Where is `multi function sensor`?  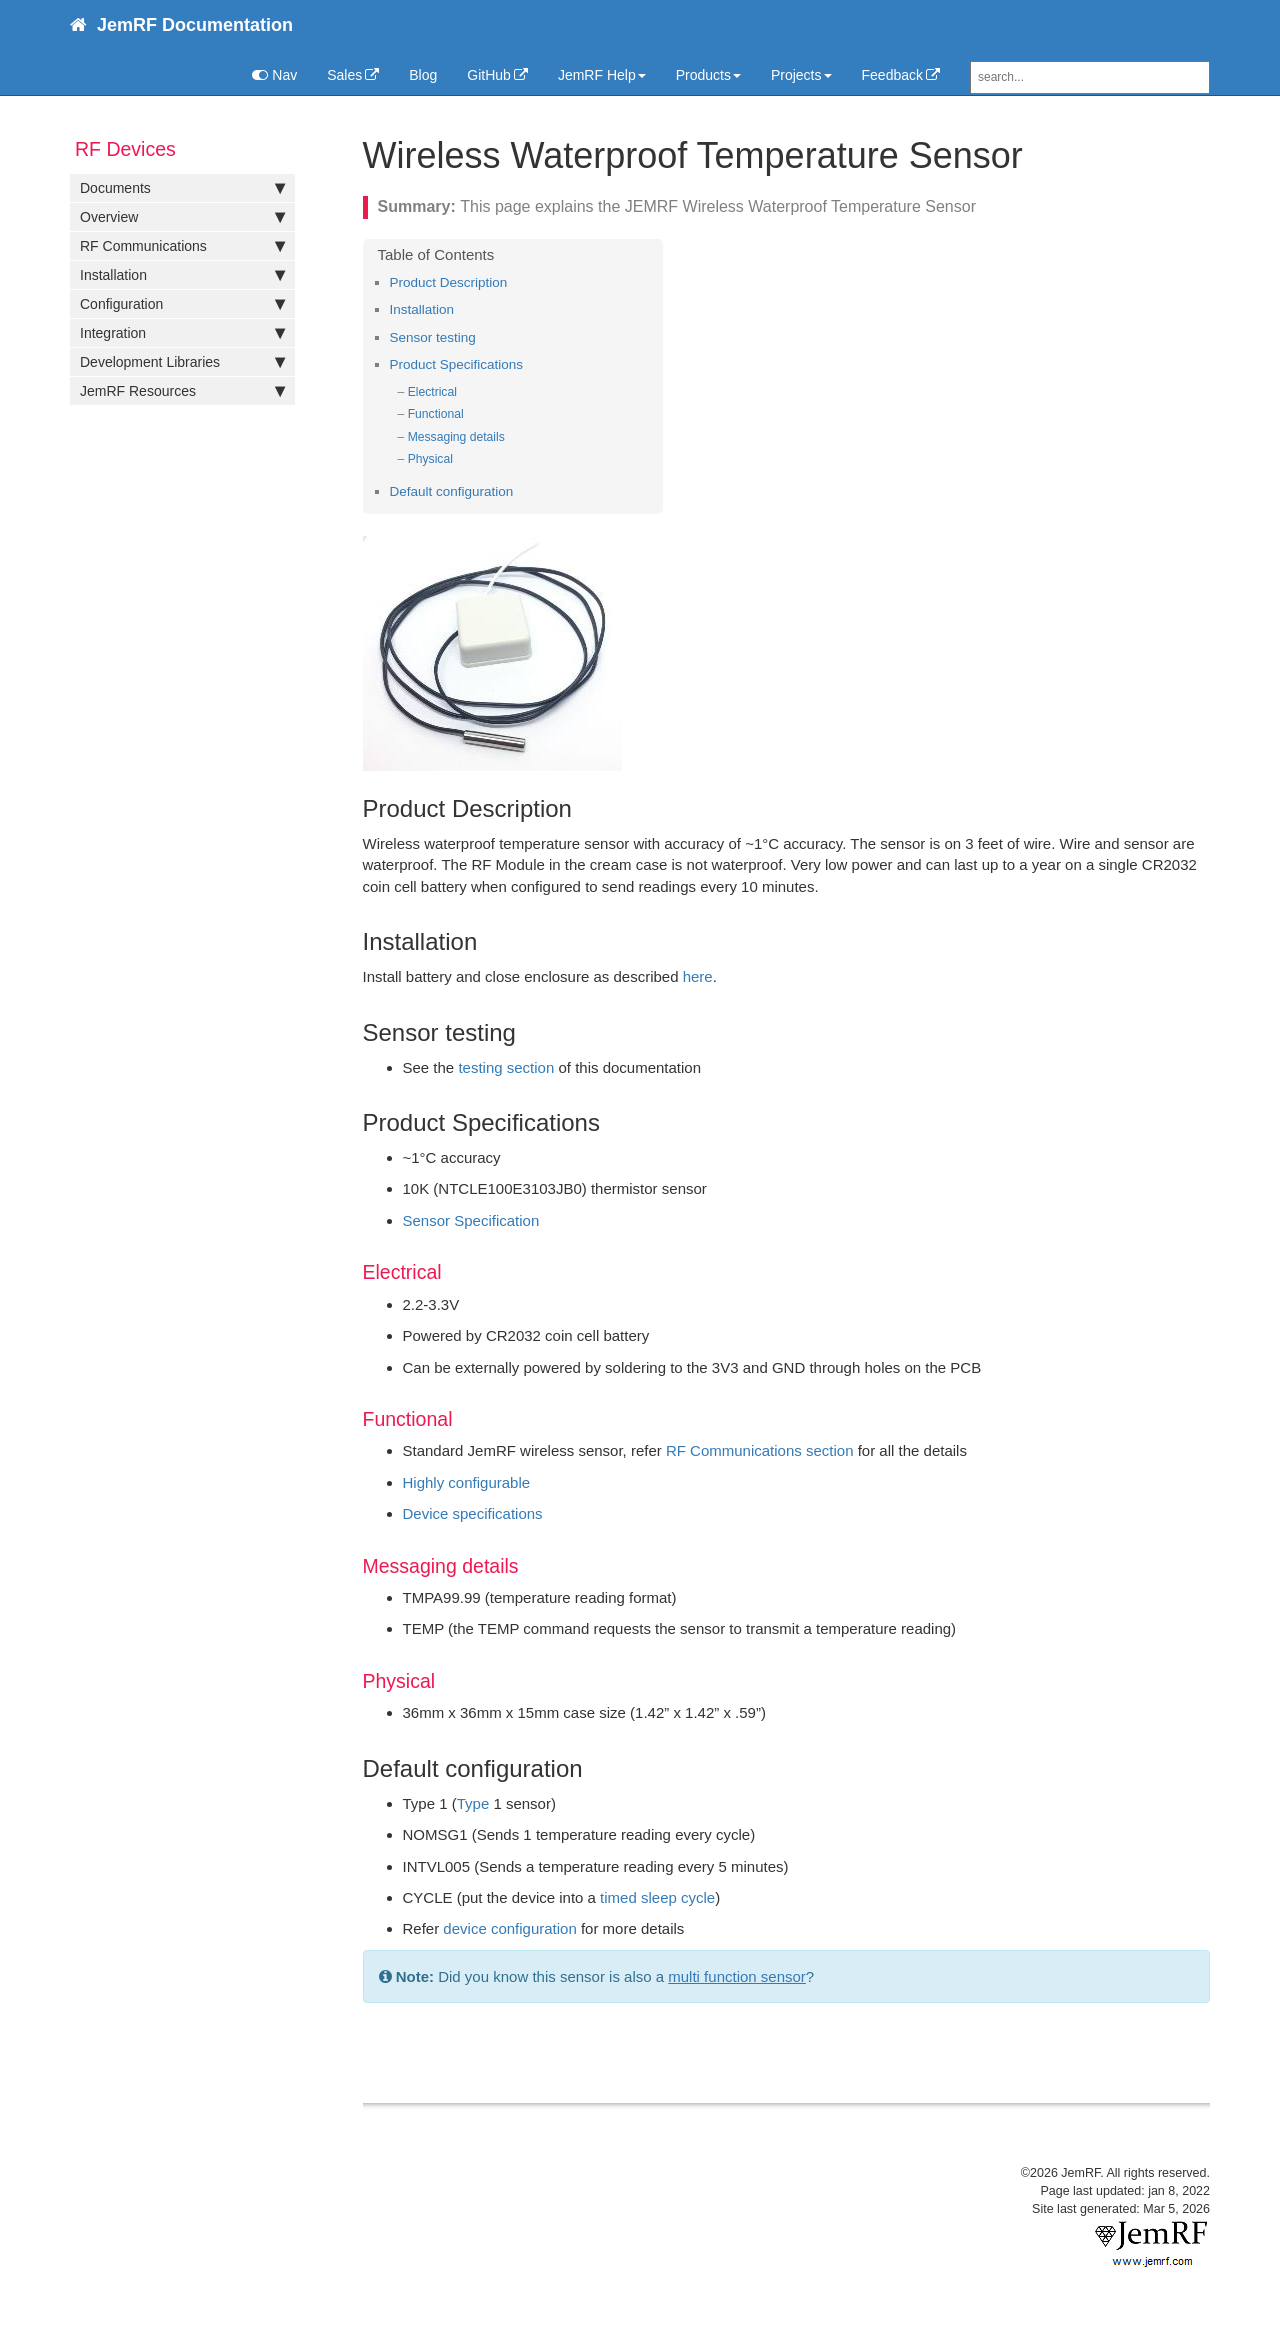
multi function sensor is located at coordinates (737, 1976).